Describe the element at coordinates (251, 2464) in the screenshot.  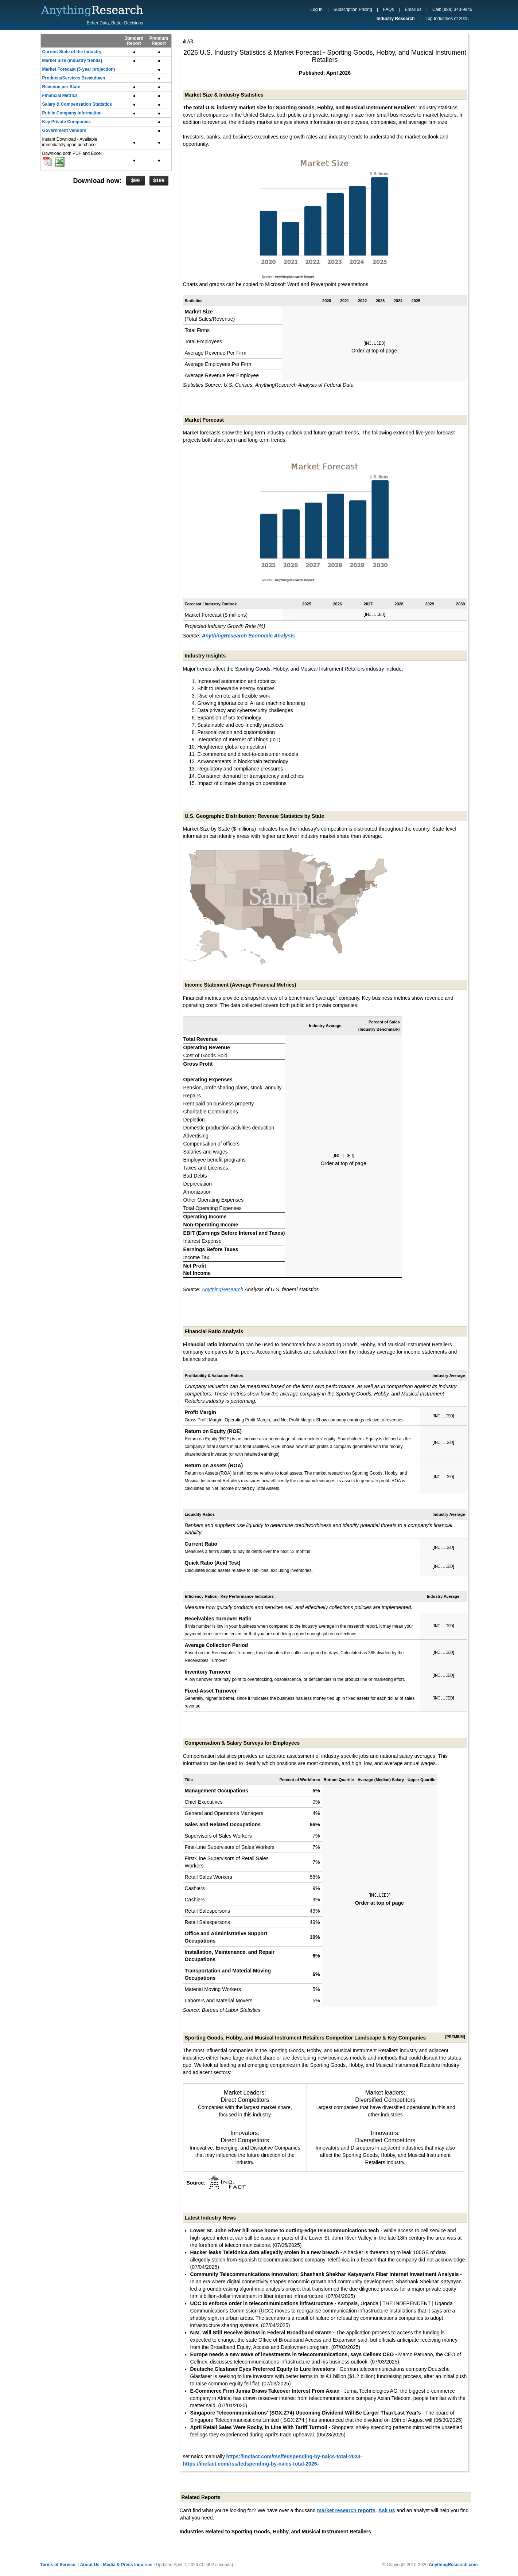
I see `https://incfact.com/rss/fedspending-by-naics-total-2026-` at that location.